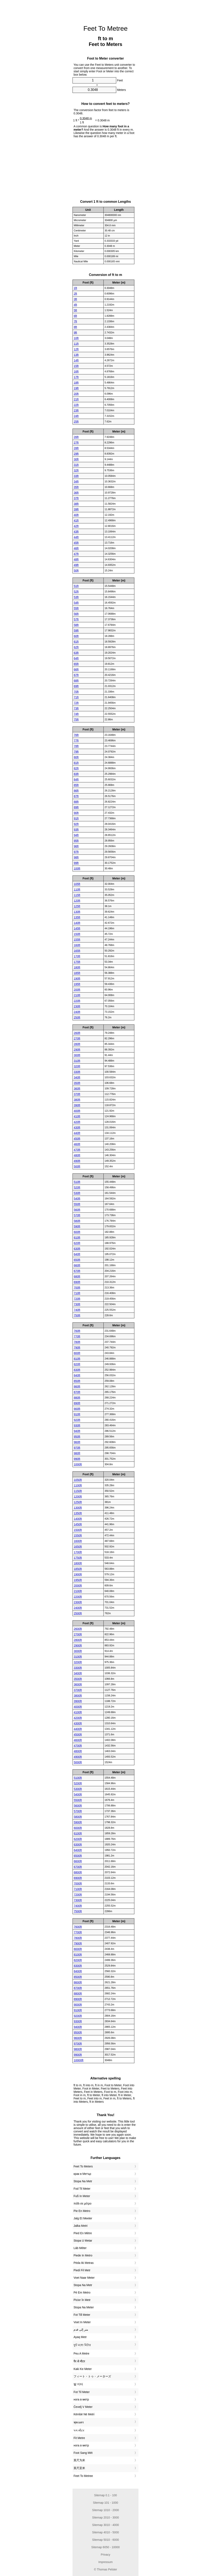 Image resolution: width=211 pixels, height=2576 pixels. What do you see at coordinates (78, 1982) in the screenshot?
I see `8600ft` at bounding box center [78, 1982].